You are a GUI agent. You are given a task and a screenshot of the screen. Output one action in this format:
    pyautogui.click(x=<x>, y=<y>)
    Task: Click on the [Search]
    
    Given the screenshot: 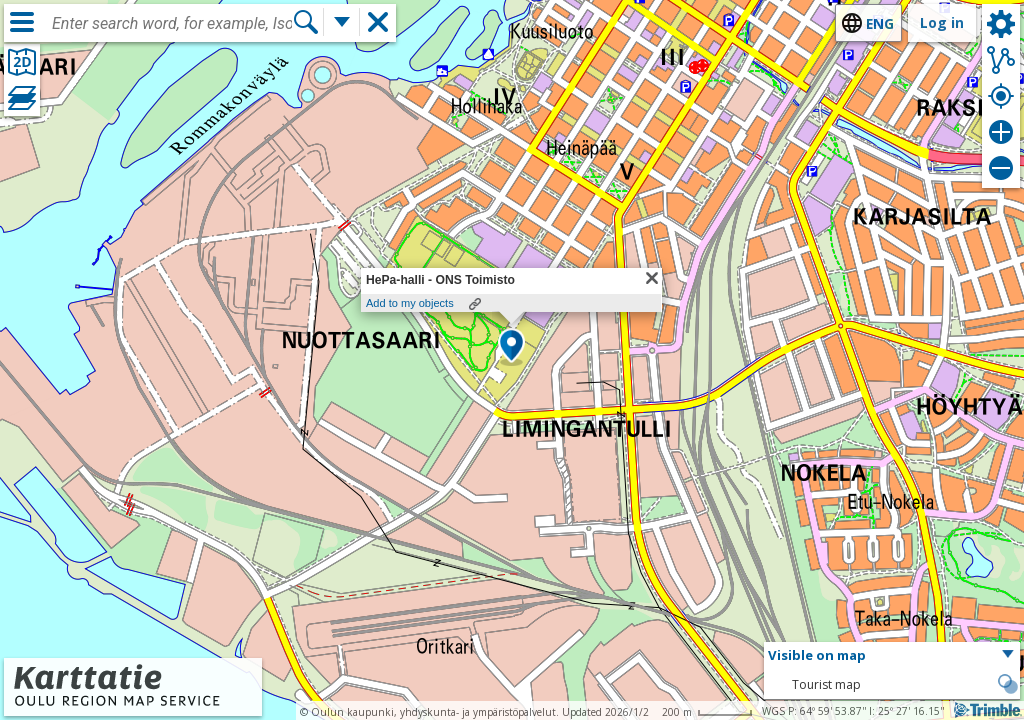 What is the action you would take?
    pyautogui.click(x=306, y=22)
    